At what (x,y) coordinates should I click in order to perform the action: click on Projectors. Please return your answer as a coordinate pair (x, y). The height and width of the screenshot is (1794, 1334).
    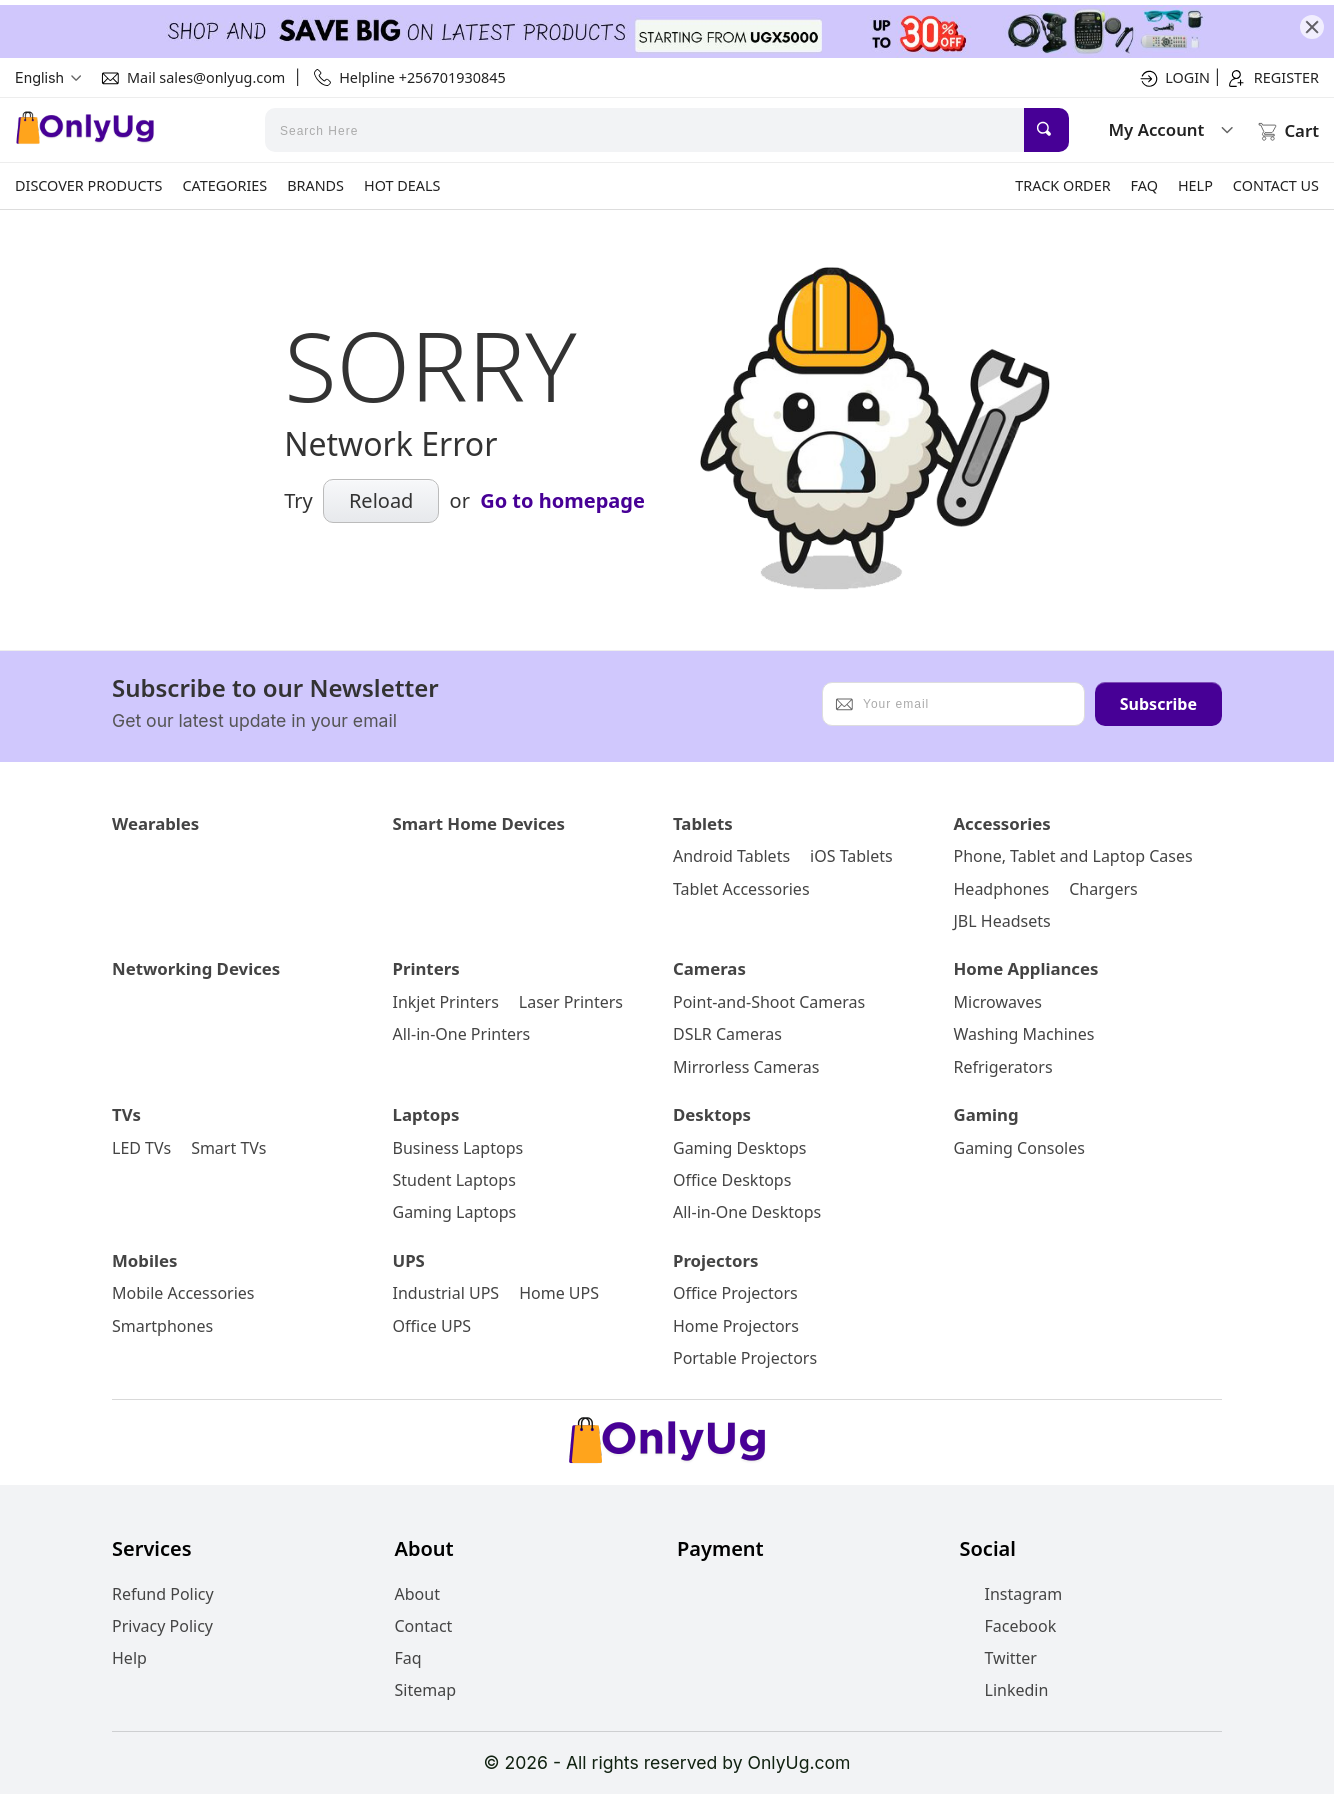
    Looking at the image, I should click on (715, 1260).